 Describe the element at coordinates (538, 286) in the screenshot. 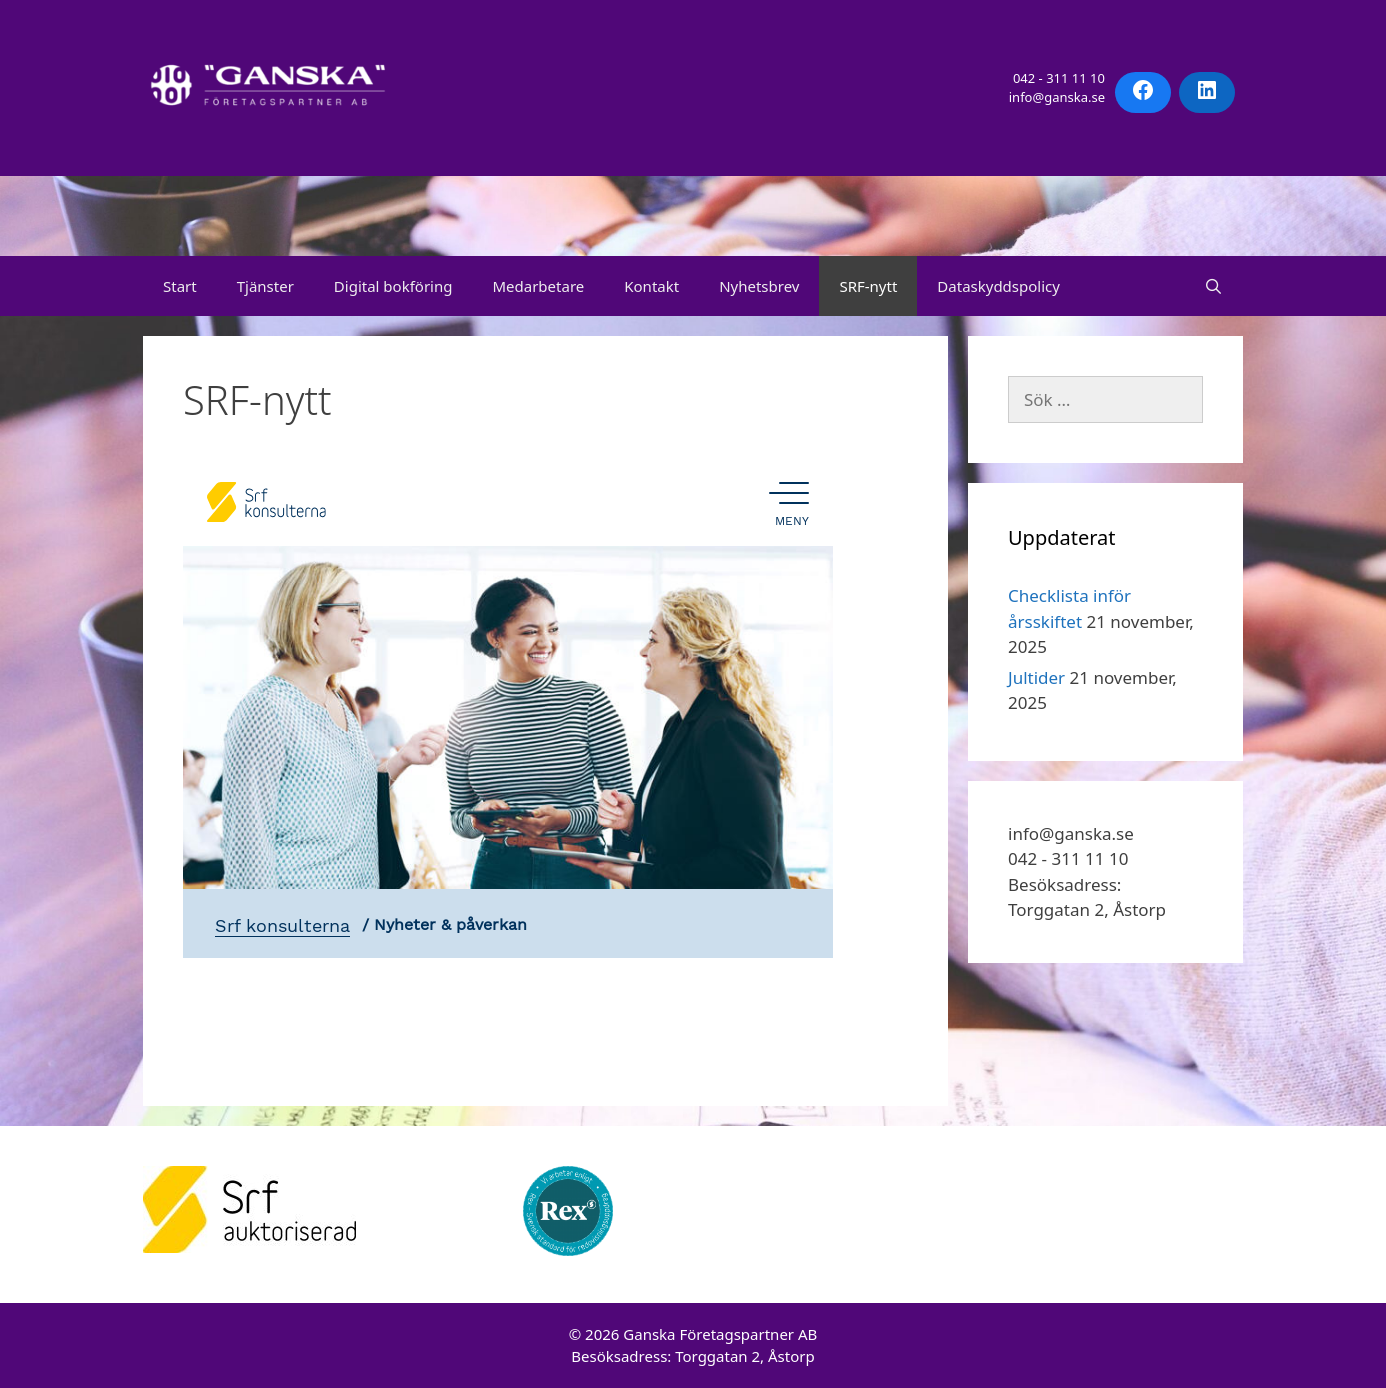

I see `Medarbetare` at that location.